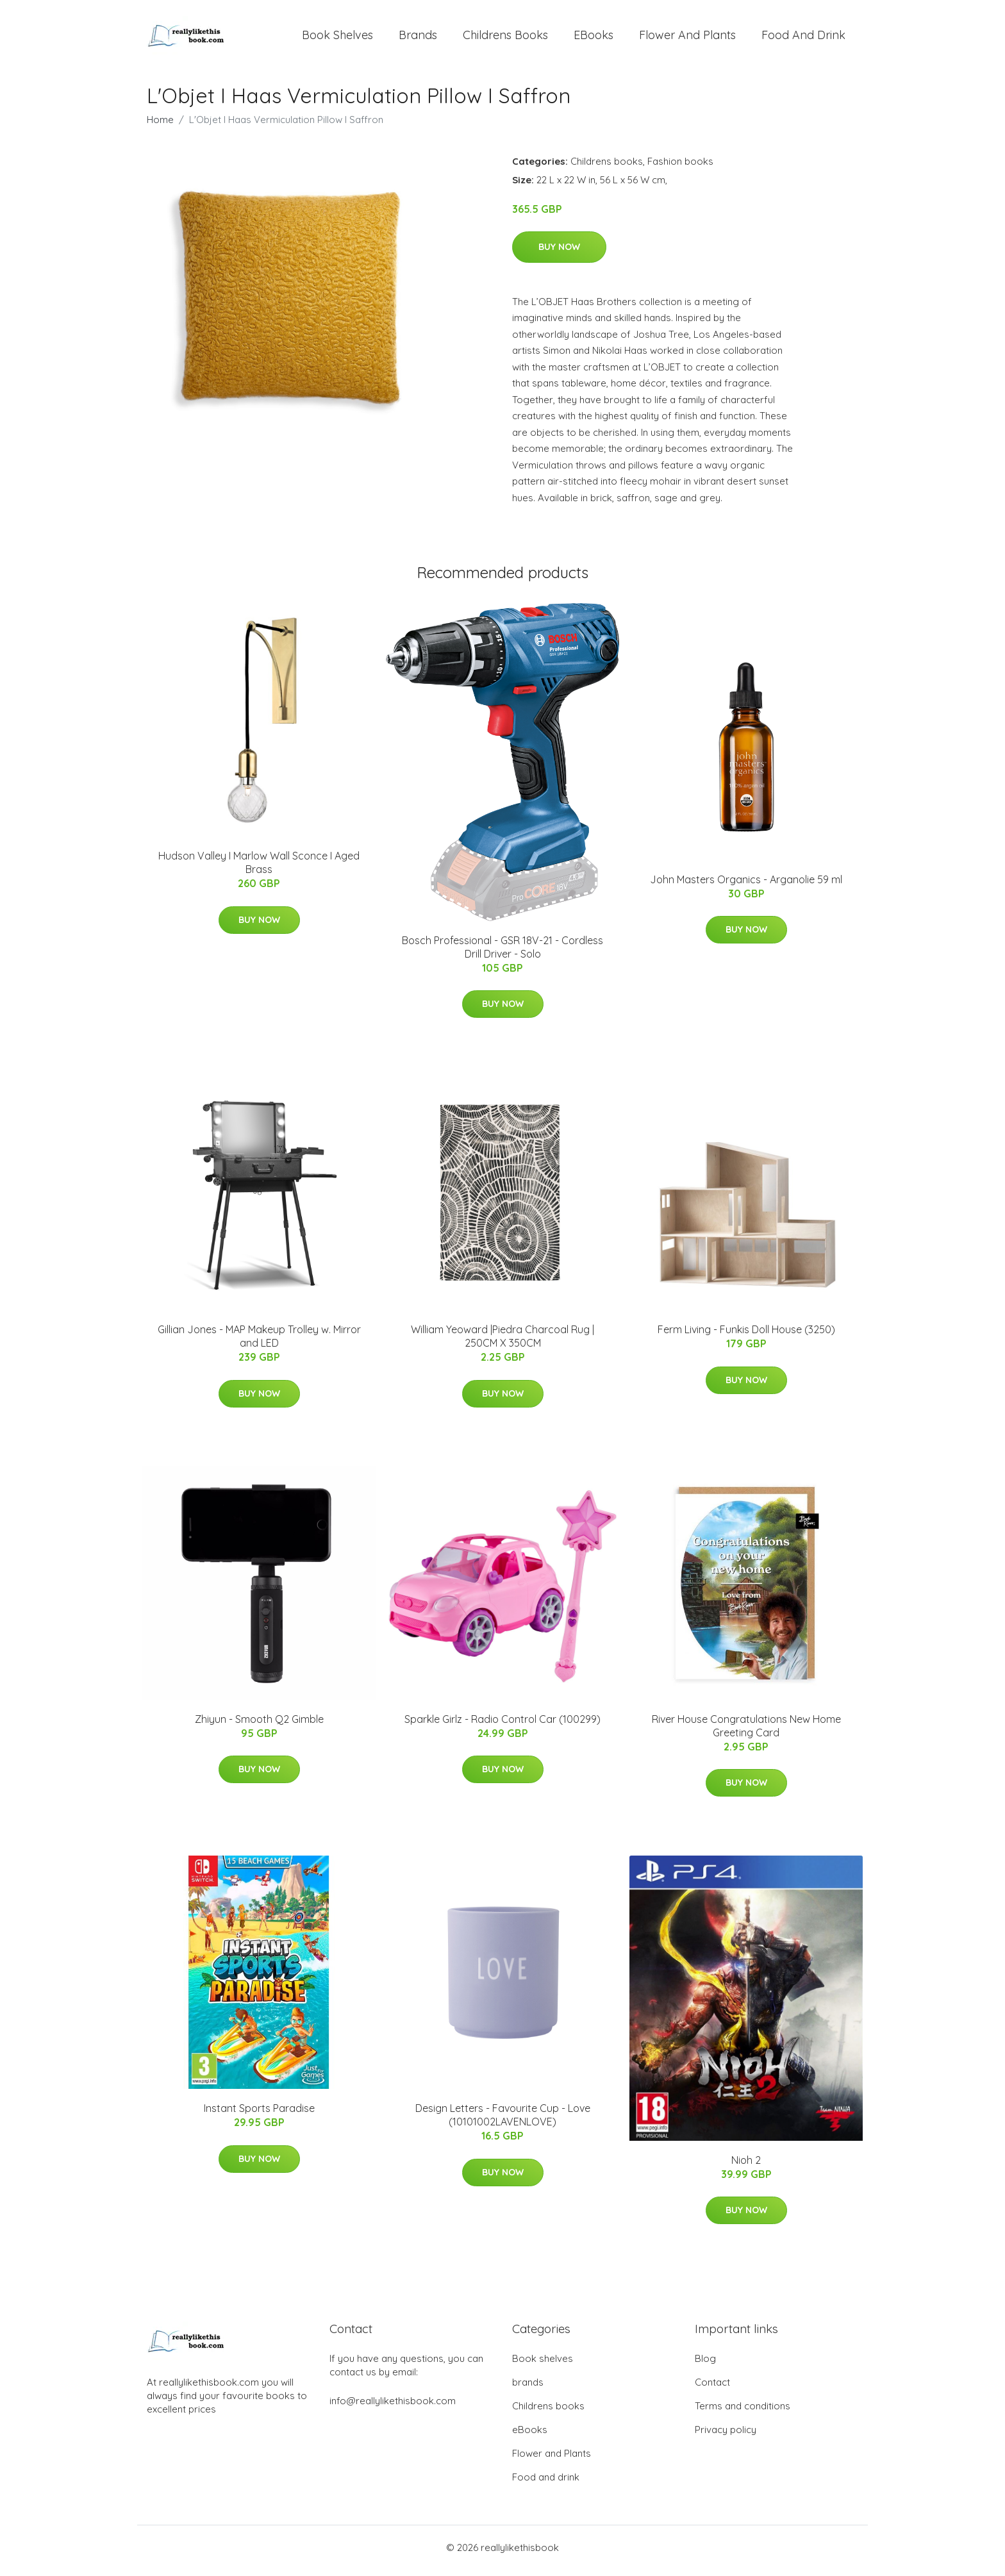 The height and width of the screenshot is (2576, 1005). I want to click on Food and drink, so click(803, 38).